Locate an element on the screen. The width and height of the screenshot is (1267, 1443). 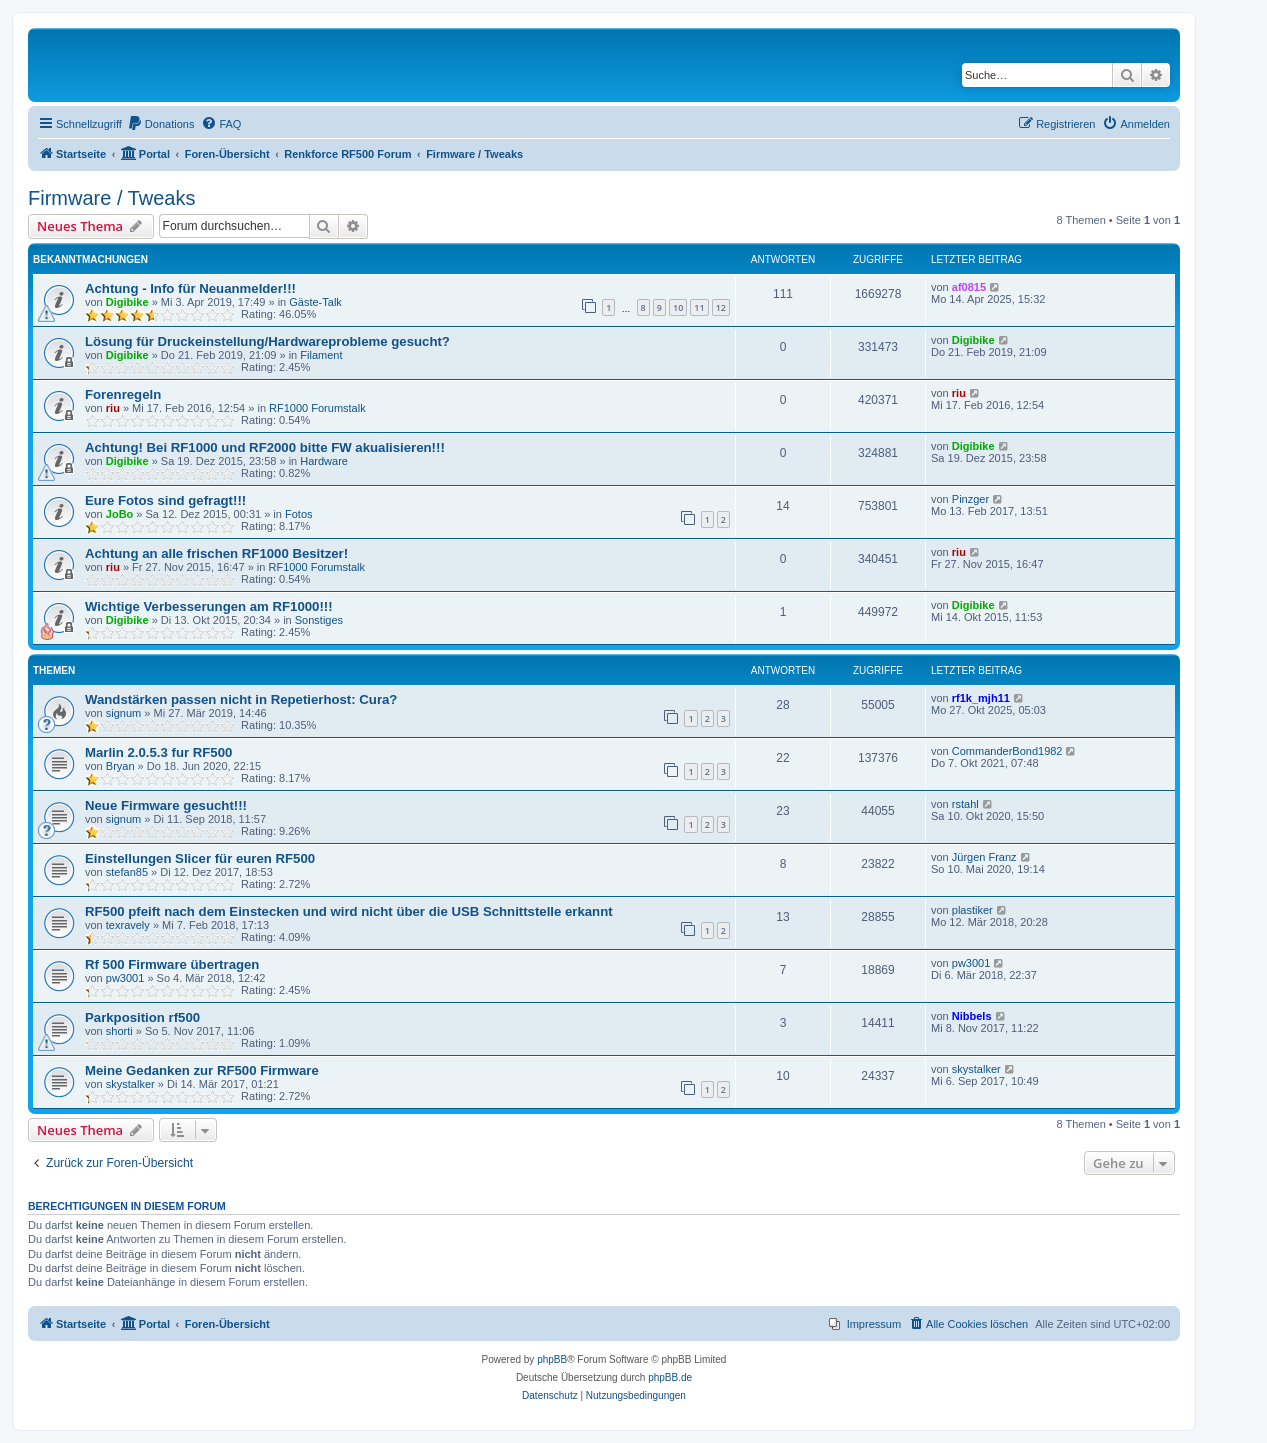
Einstellungen Slicer für euren RF500 is located at coordinates (200, 858).